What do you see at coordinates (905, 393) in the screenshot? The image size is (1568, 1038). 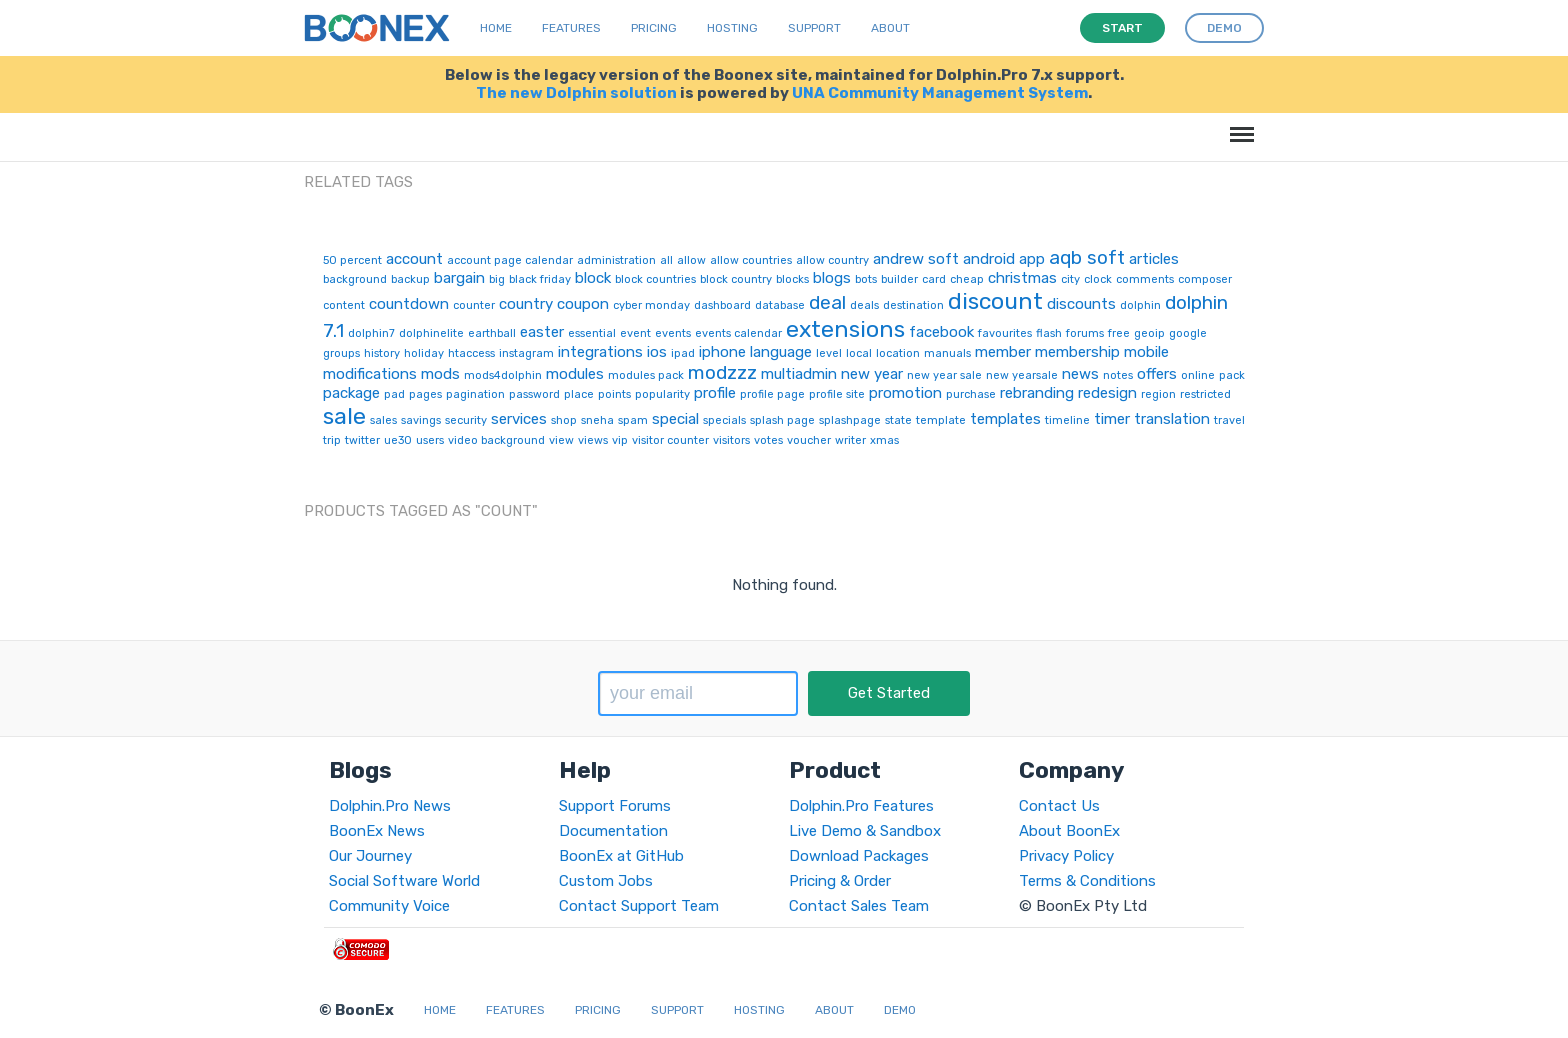 I see `promotion` at bounding box center [905, 393].